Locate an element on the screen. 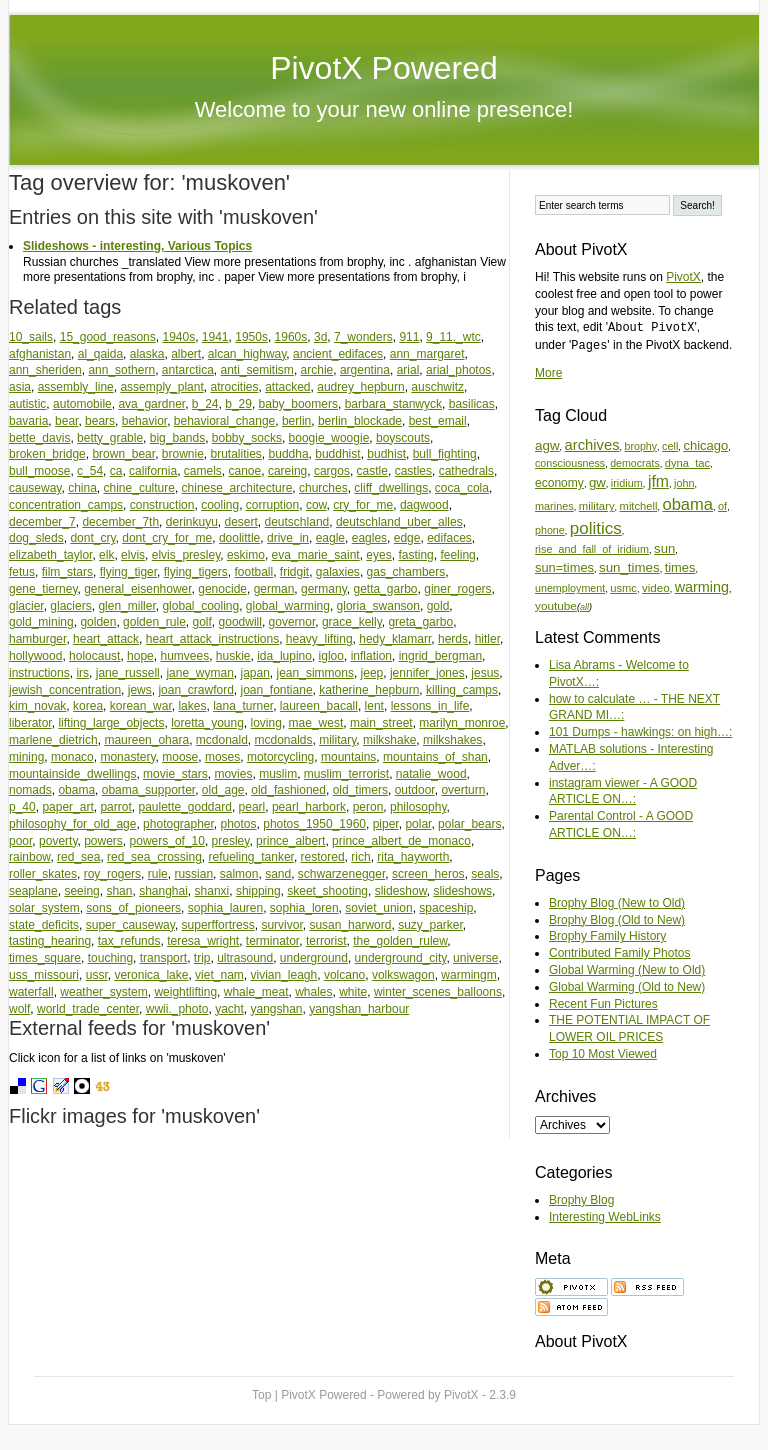 The width and height of the screenshot is (768, 1450). derinkuyu is located at coordinates (192, 522).